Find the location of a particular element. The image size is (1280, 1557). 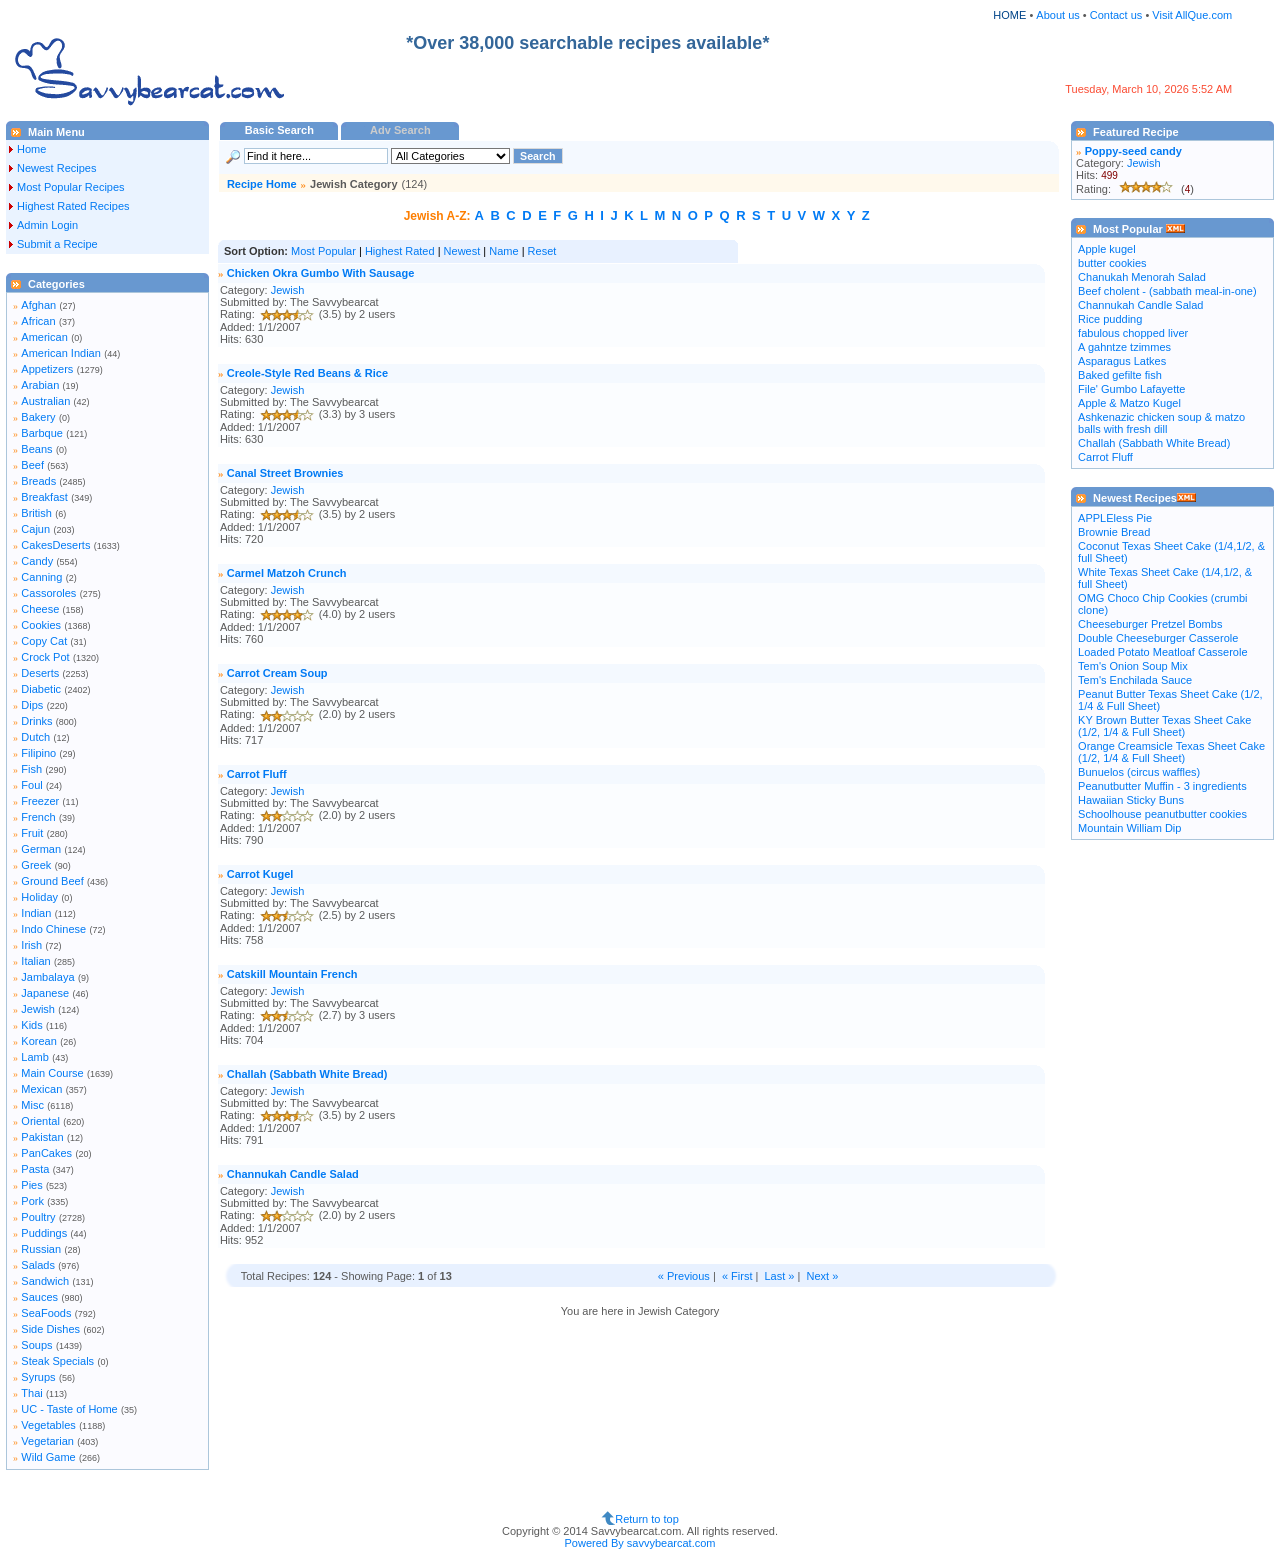

CakesDeserts is located at coordinates (55, 545).